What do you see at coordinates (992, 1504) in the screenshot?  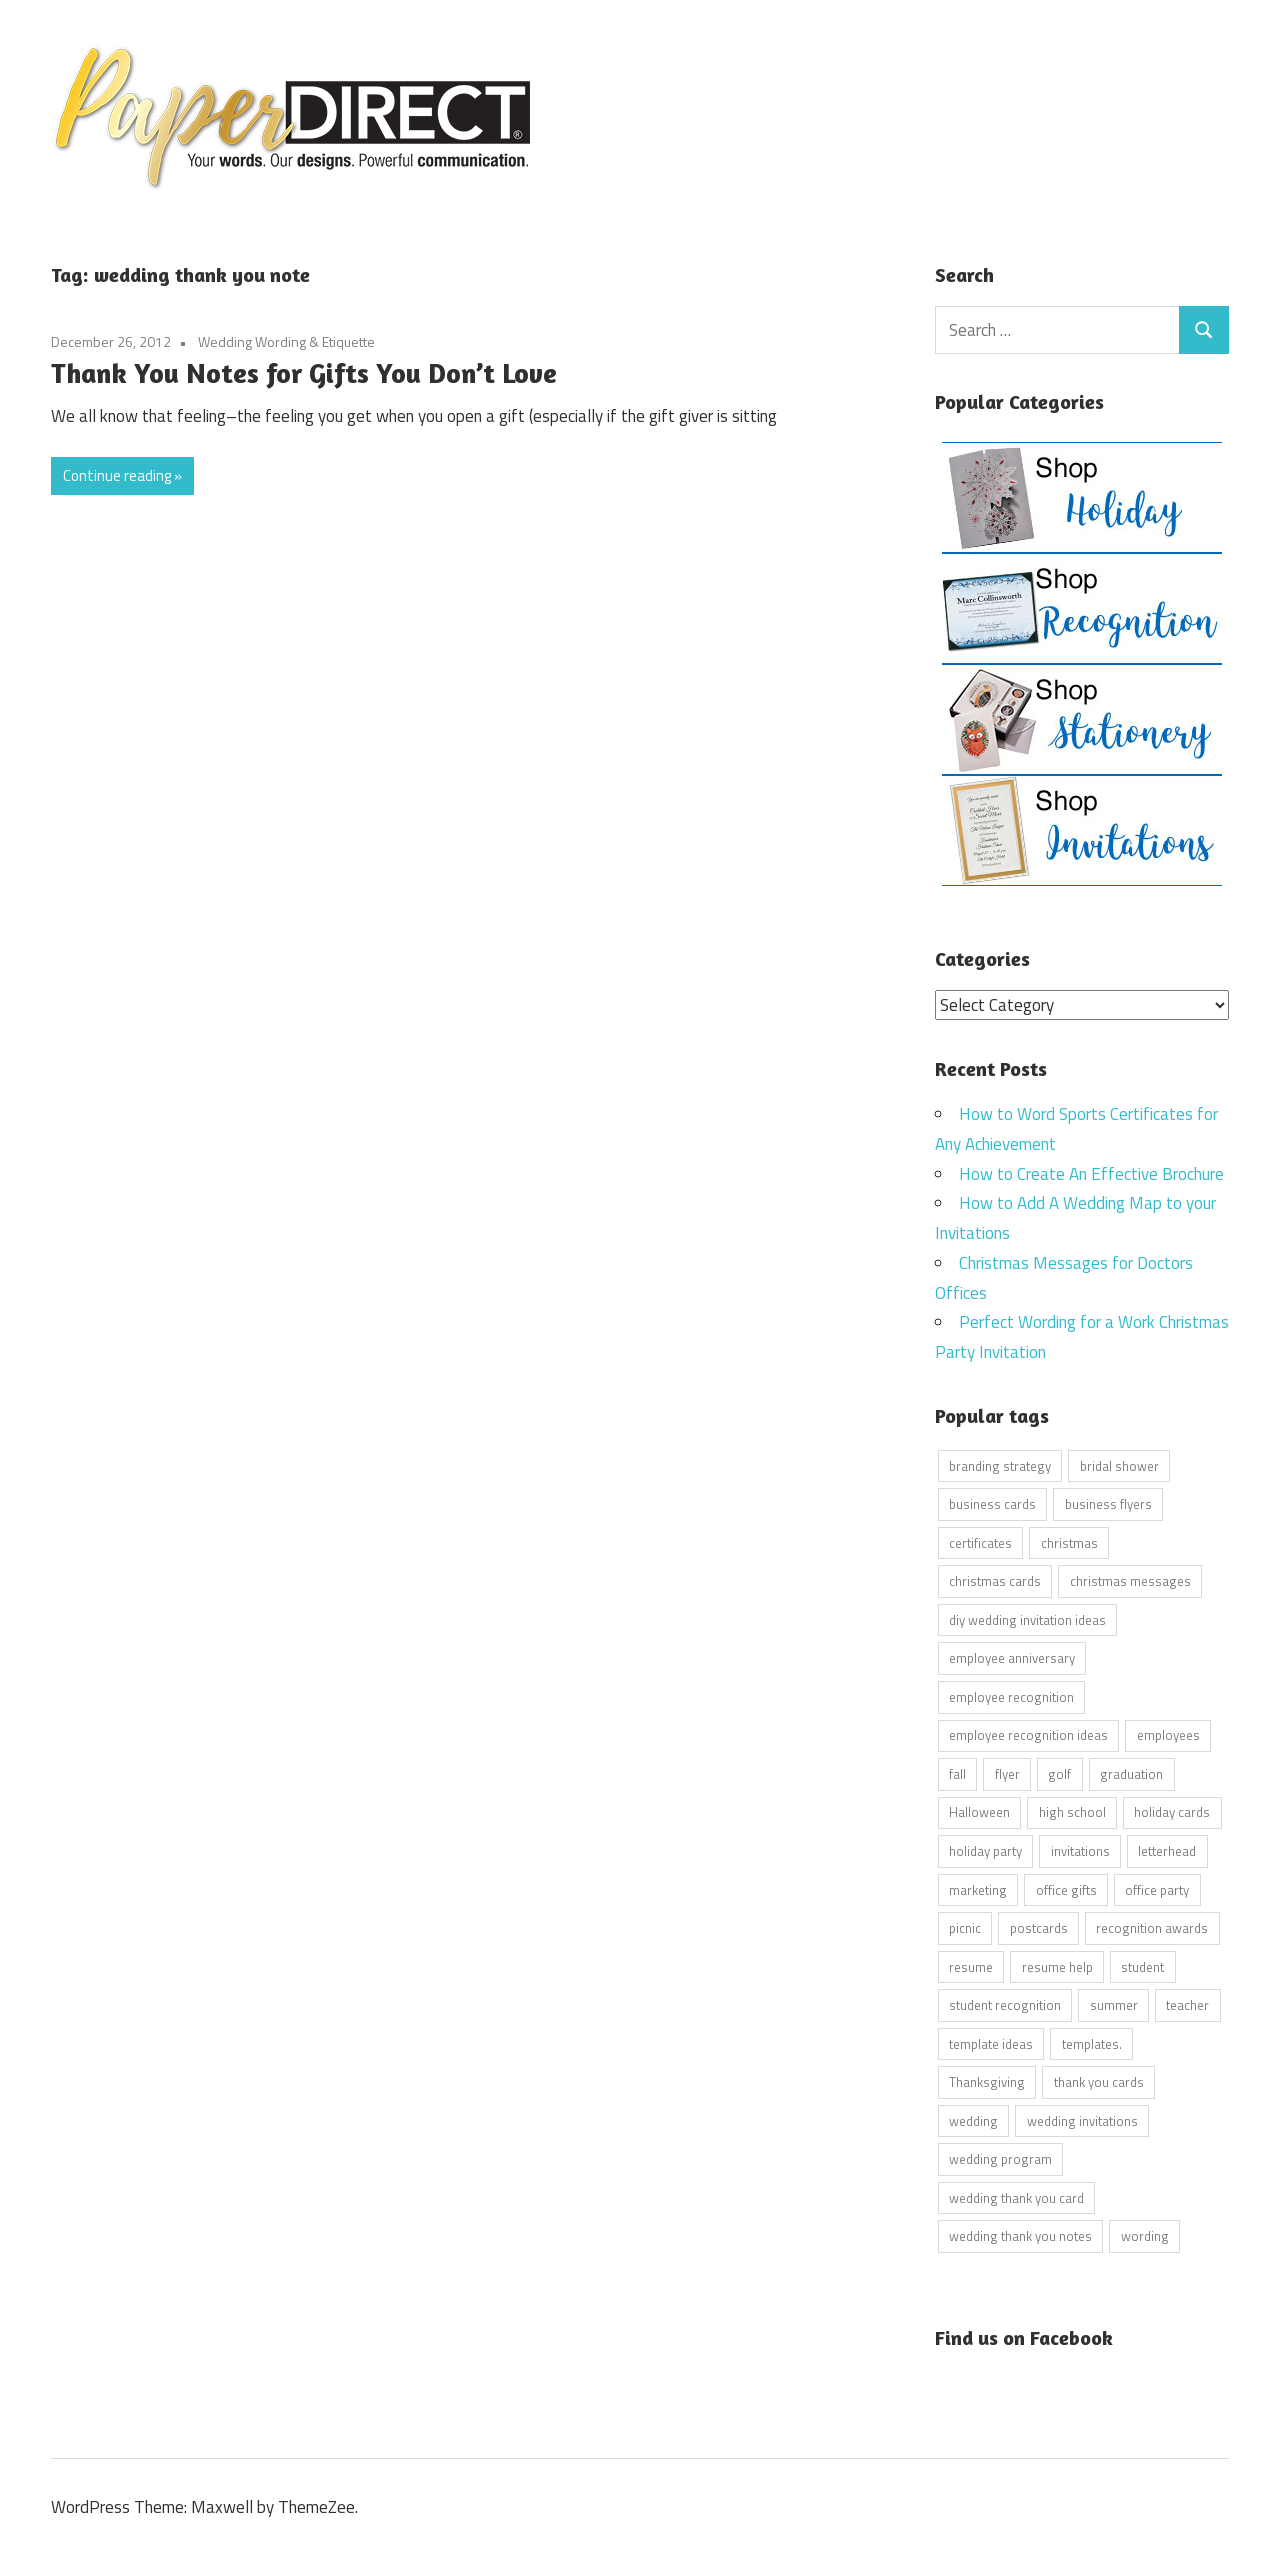 I see `business cards [business cards (11 items)]` at bounding box center [992, 1504].